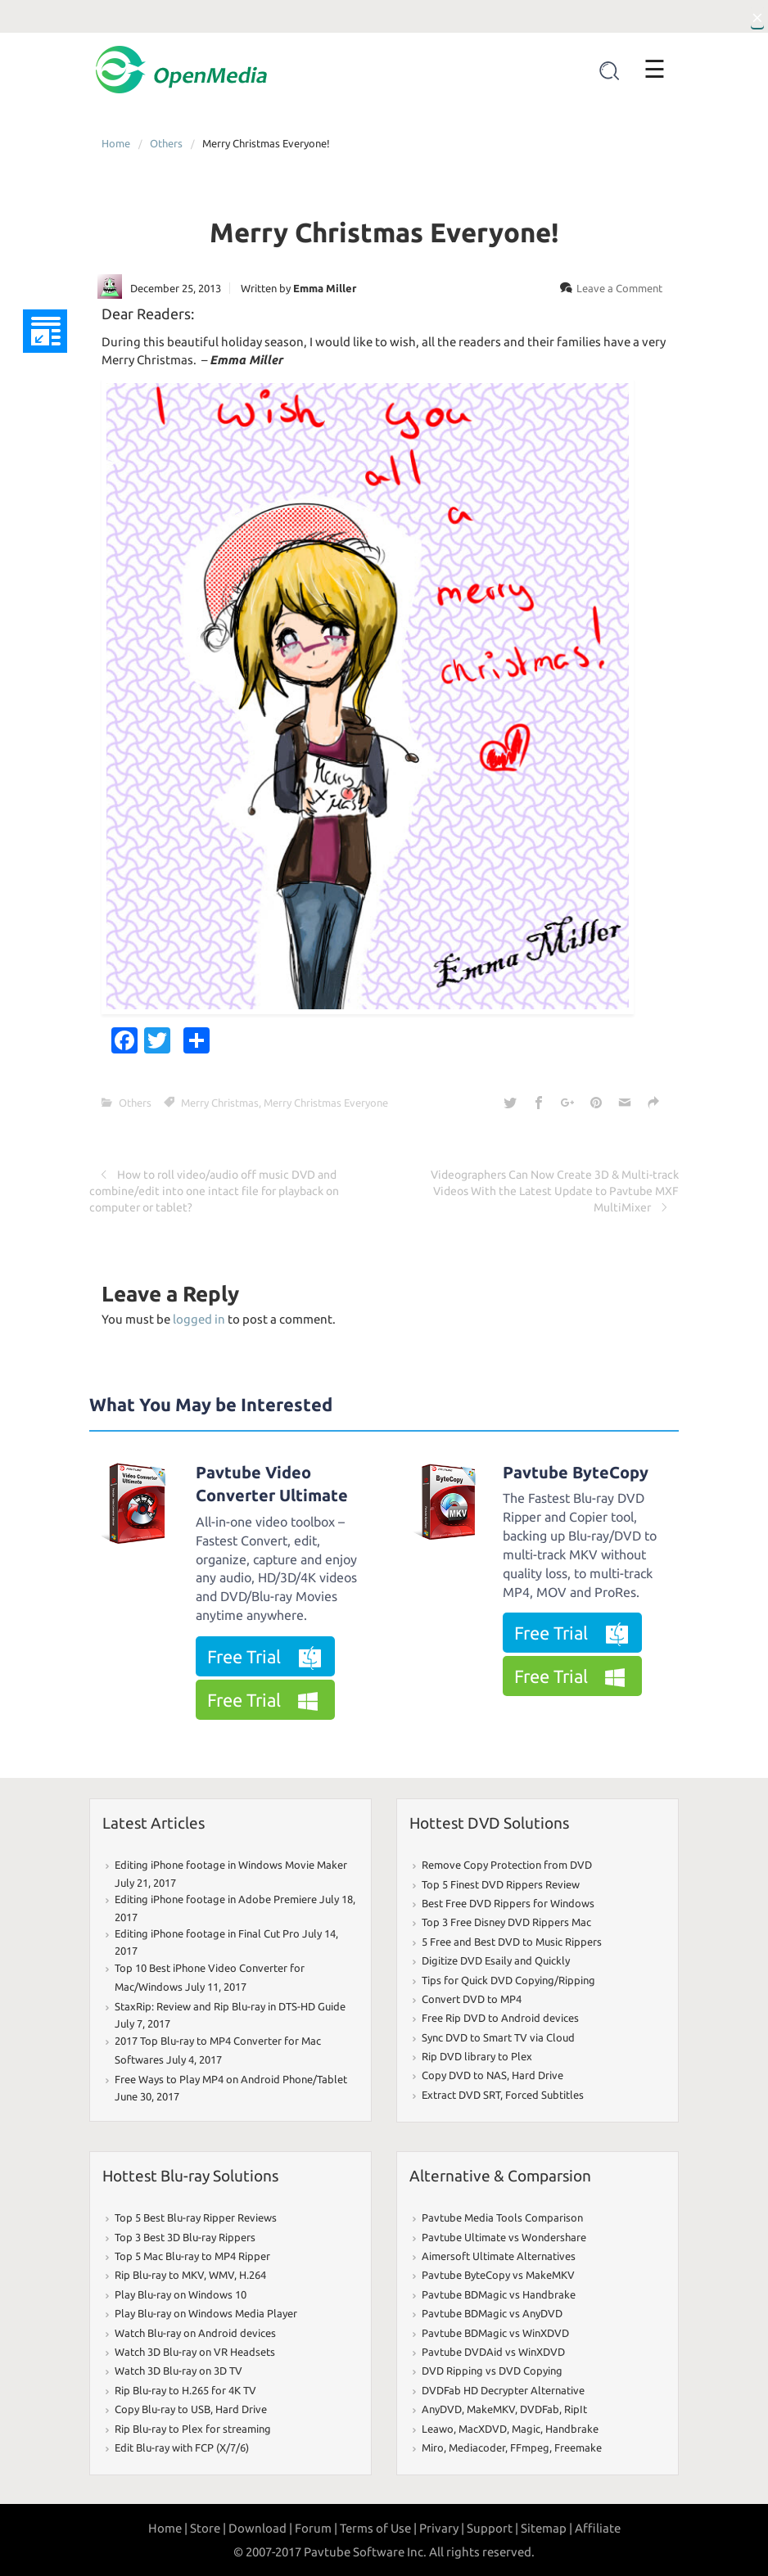 The width and height of the screenshot is (768, 2576). What do you see at coordinates (555, 1191) in the screenshot?
I see `Videographers Can Now Create 3D & Multi-track Videos With the Latest Update to Pavtube MXF MultiMixer` at bounding box center [555, 1191].